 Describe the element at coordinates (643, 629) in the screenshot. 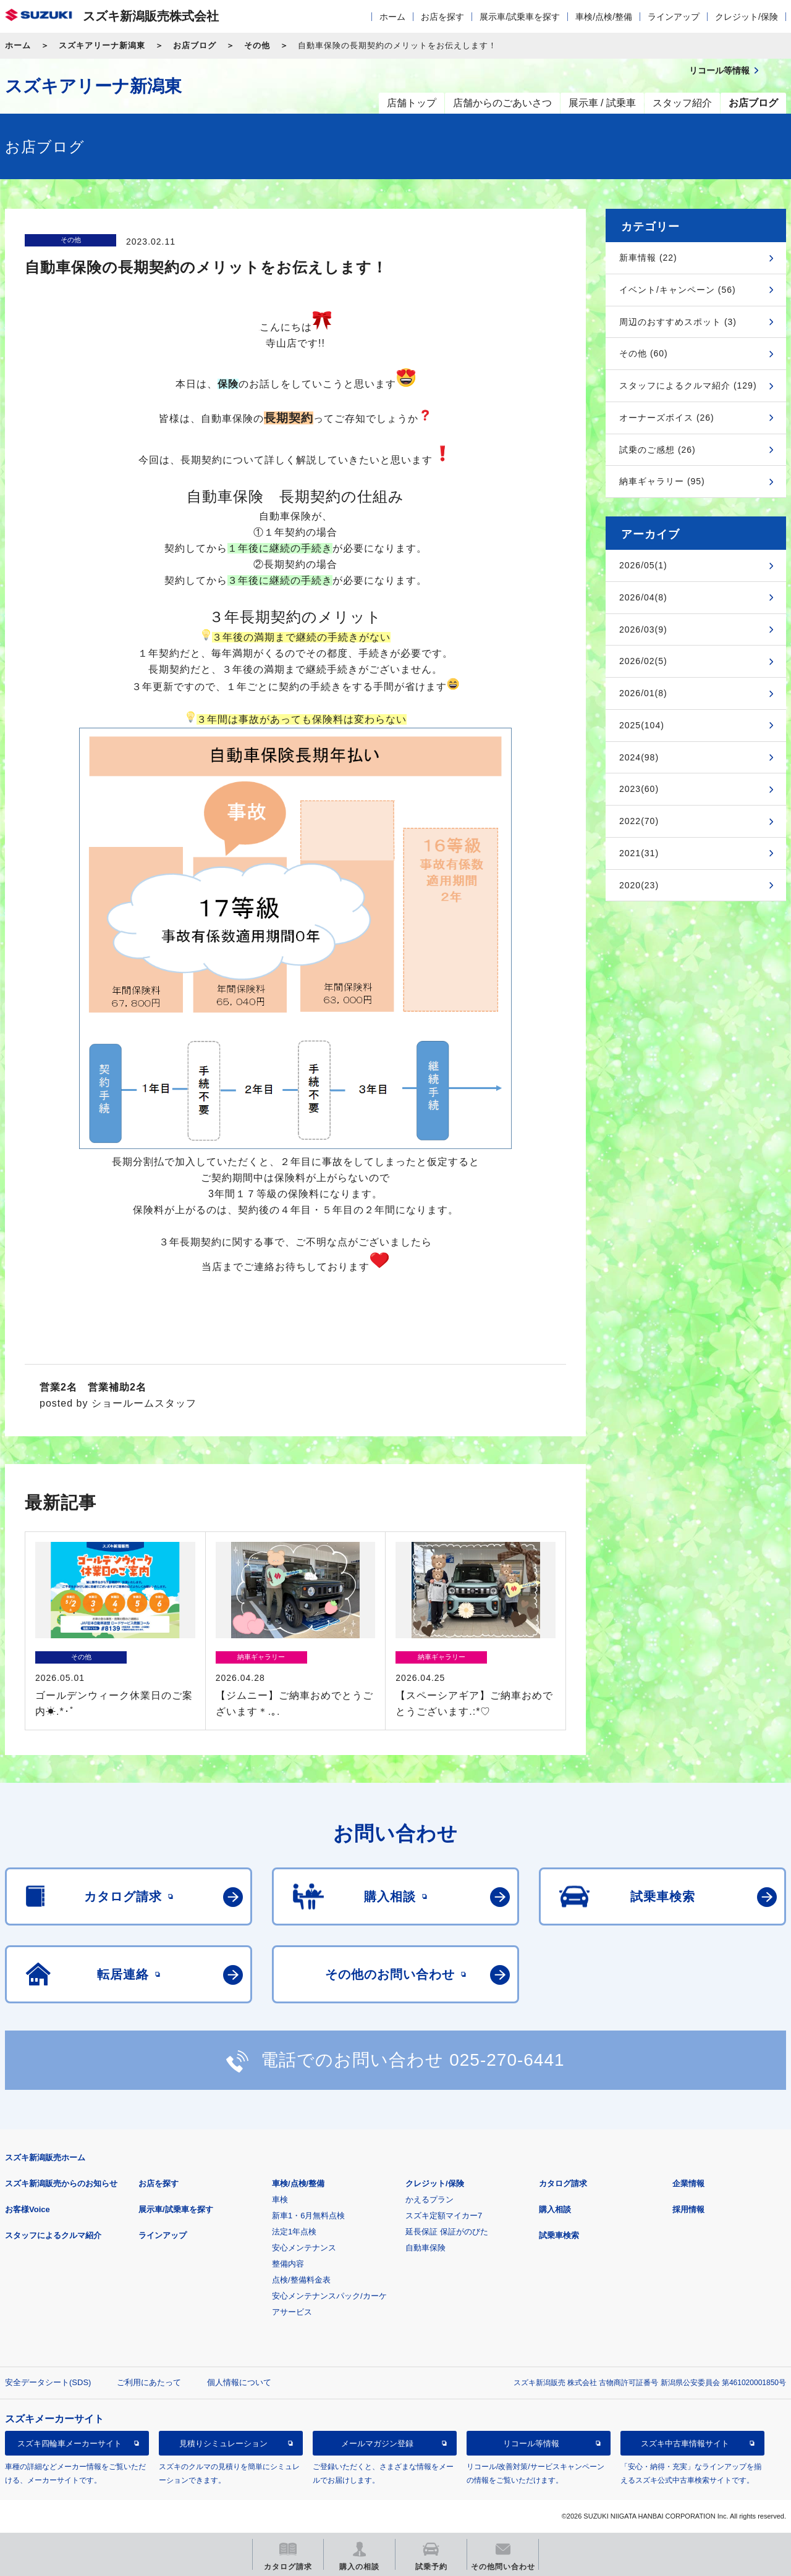

I see `2026/03(9)` at that location.